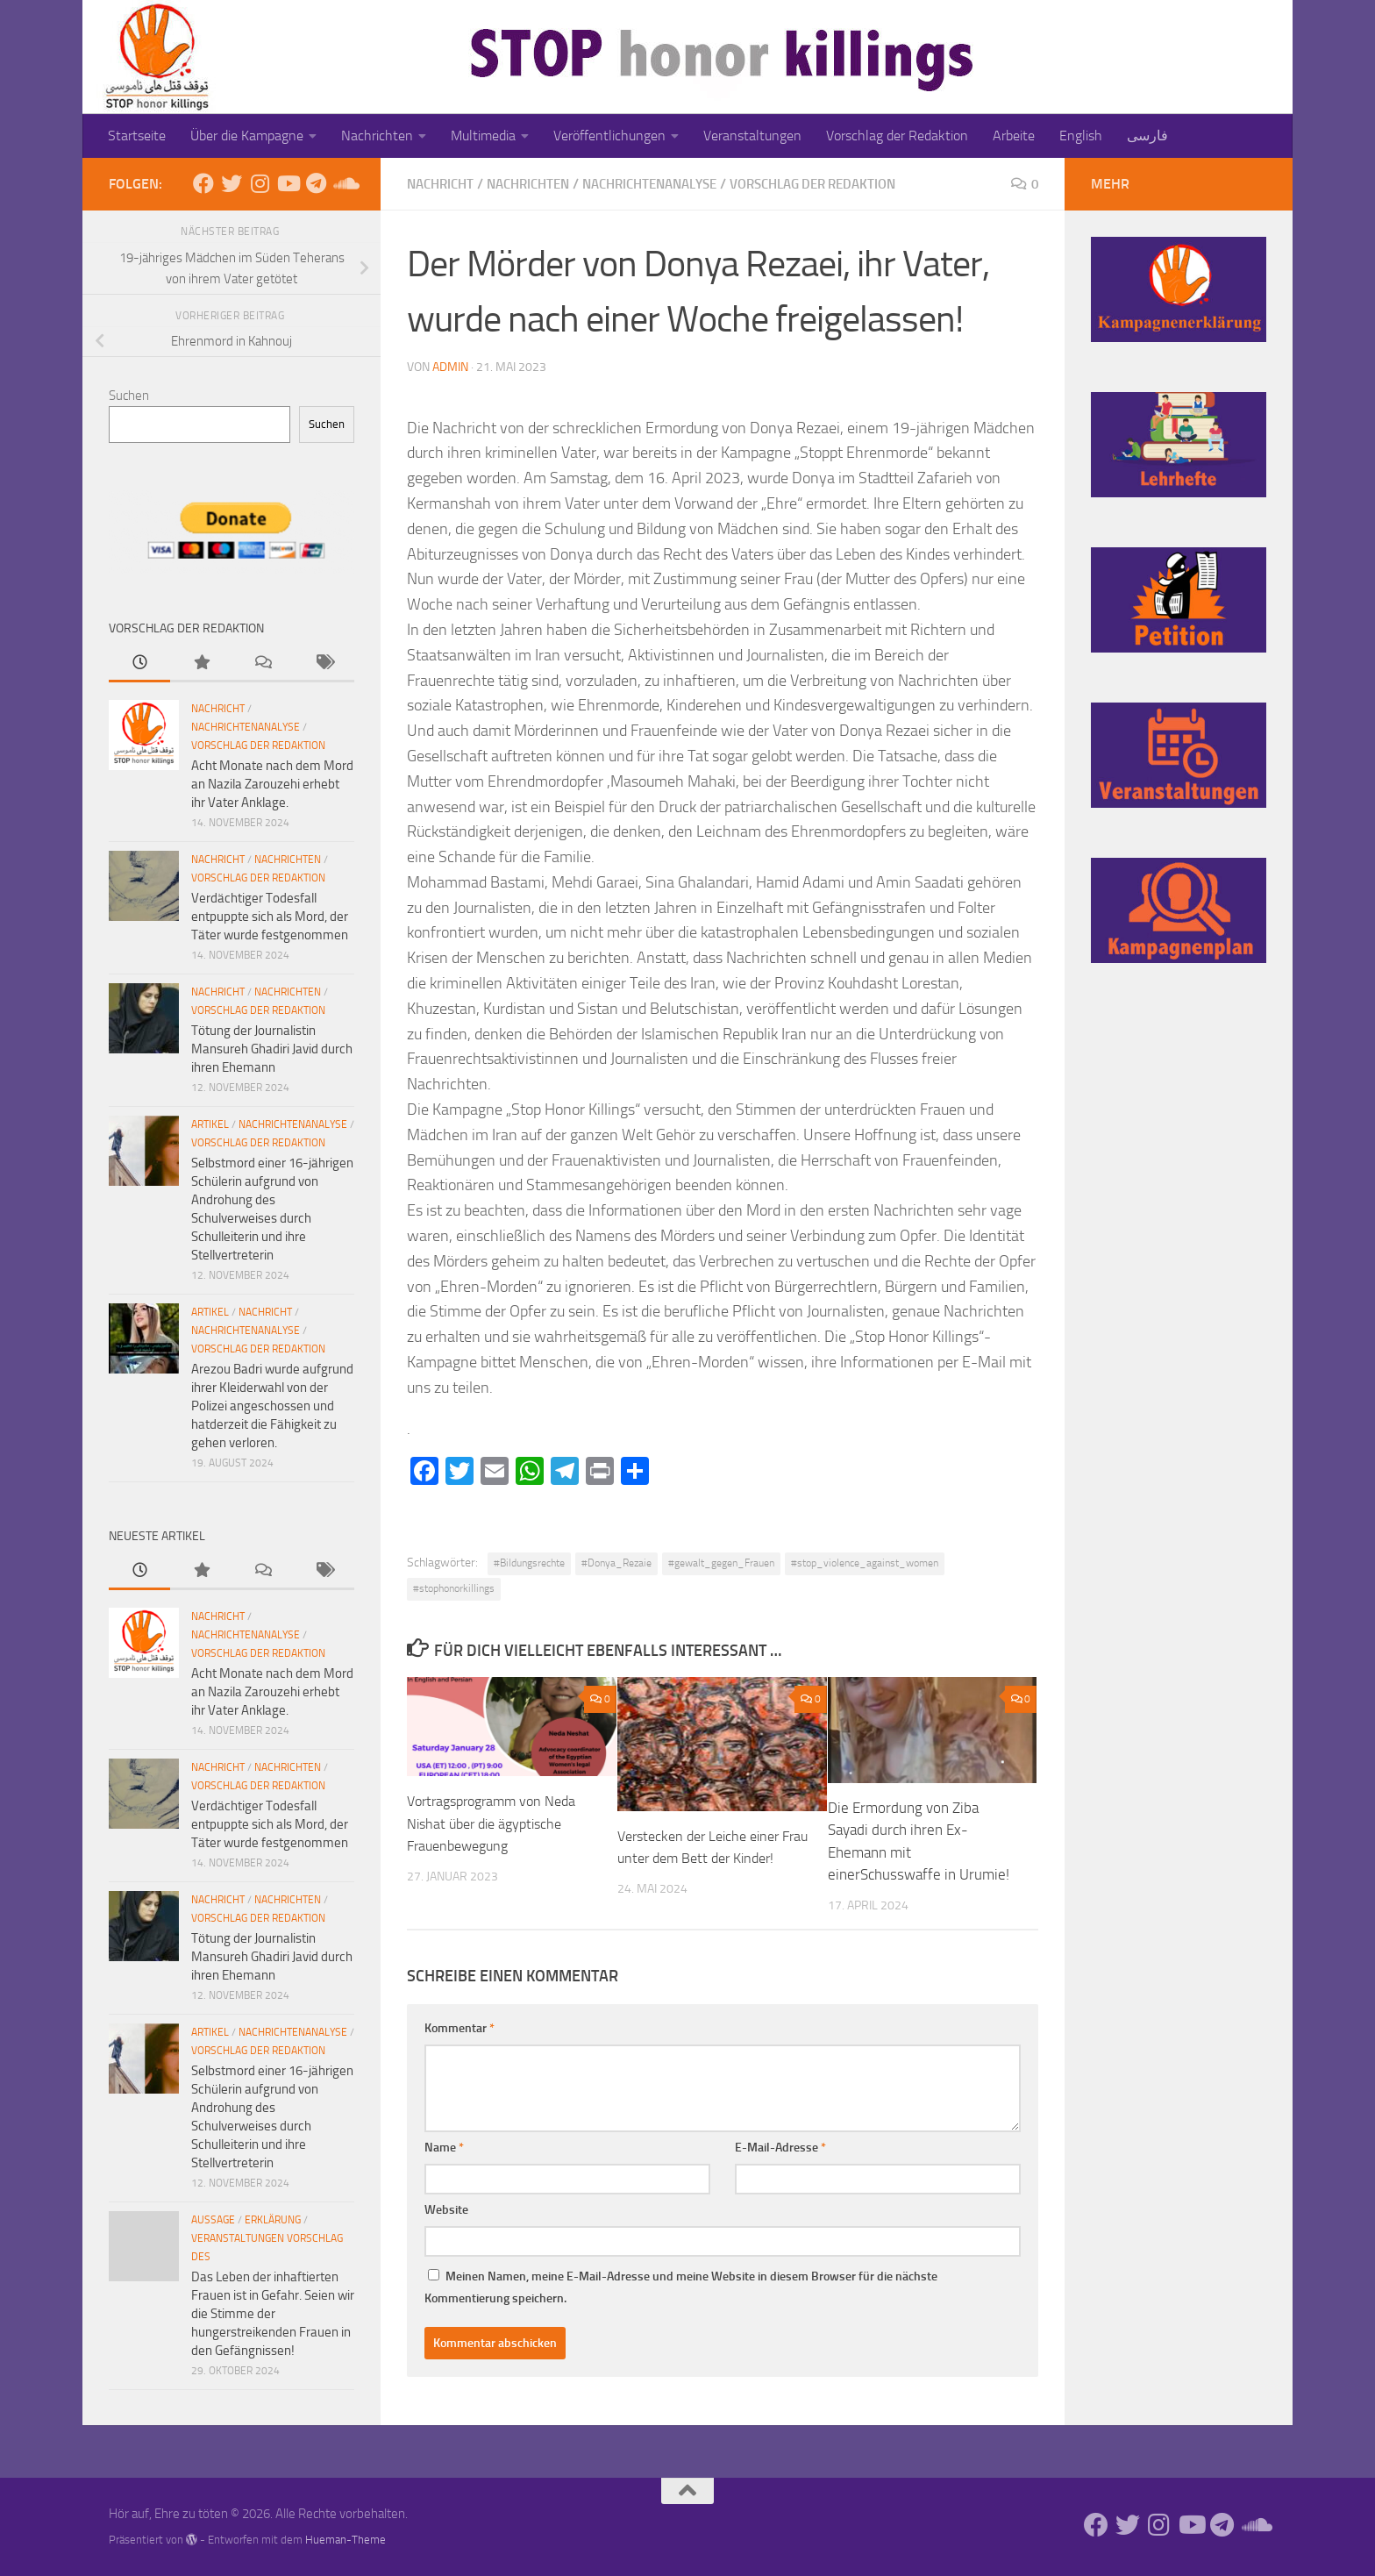 The width and height of the screenshot is (1375, 2576). I want to click on Acht Monate nach dem Mord an Nazila Zarouzehi erhebt ihr Vater Anklage., so click(272, 784).